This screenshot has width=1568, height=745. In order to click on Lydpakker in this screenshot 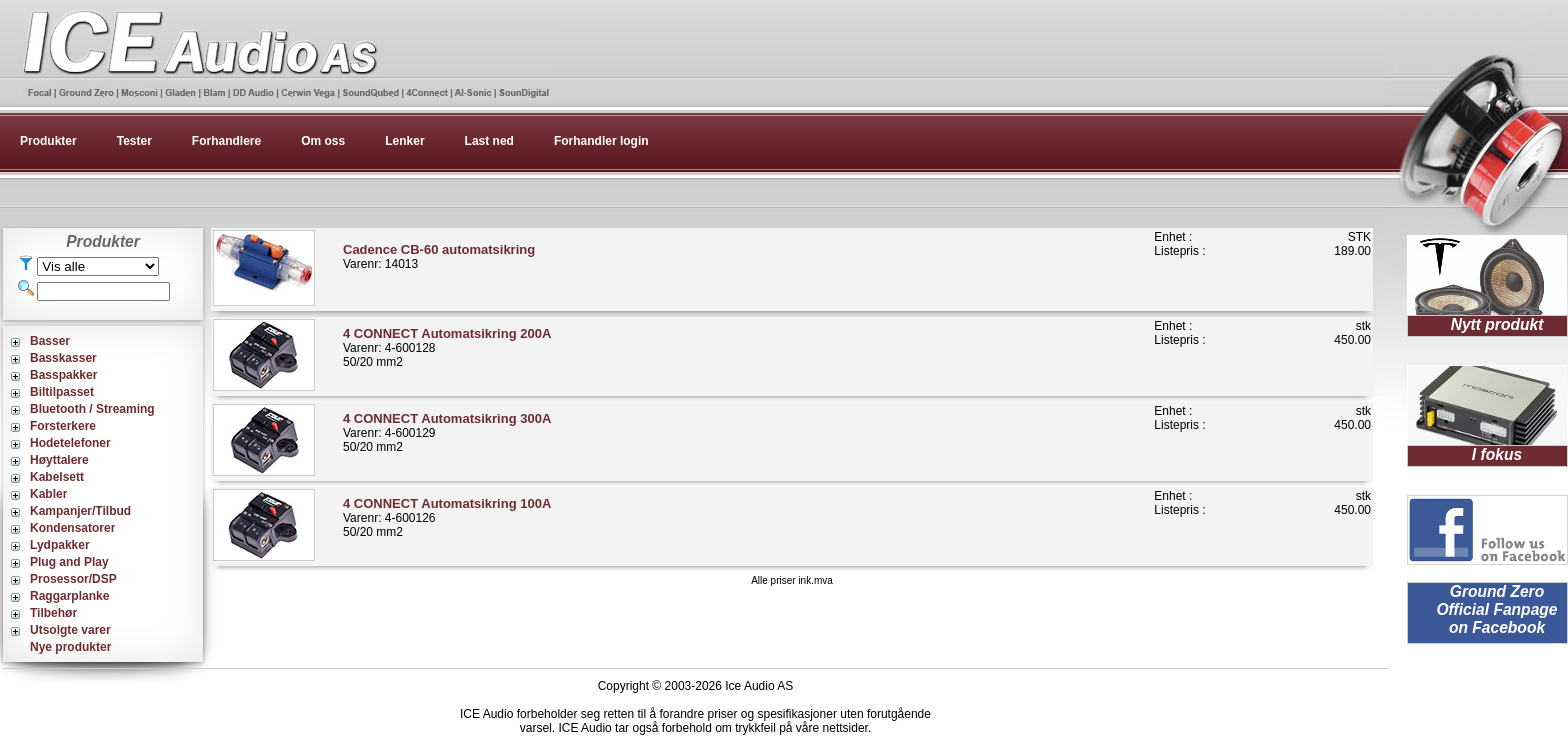, I will do `click(60, 545)`.